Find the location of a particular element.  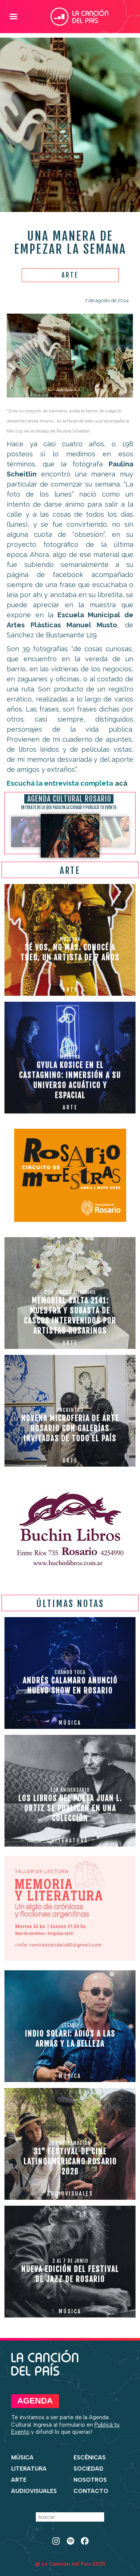

Arte is located at coordinates (19, 2480).